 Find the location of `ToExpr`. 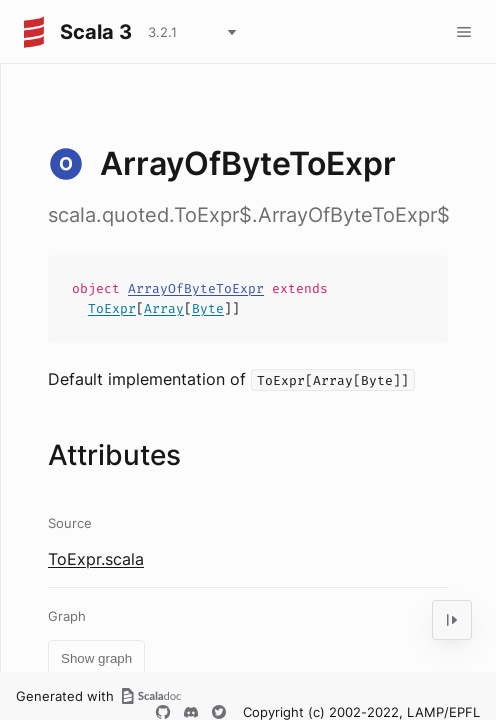

ToExpr is located at coordinates (112, 308).